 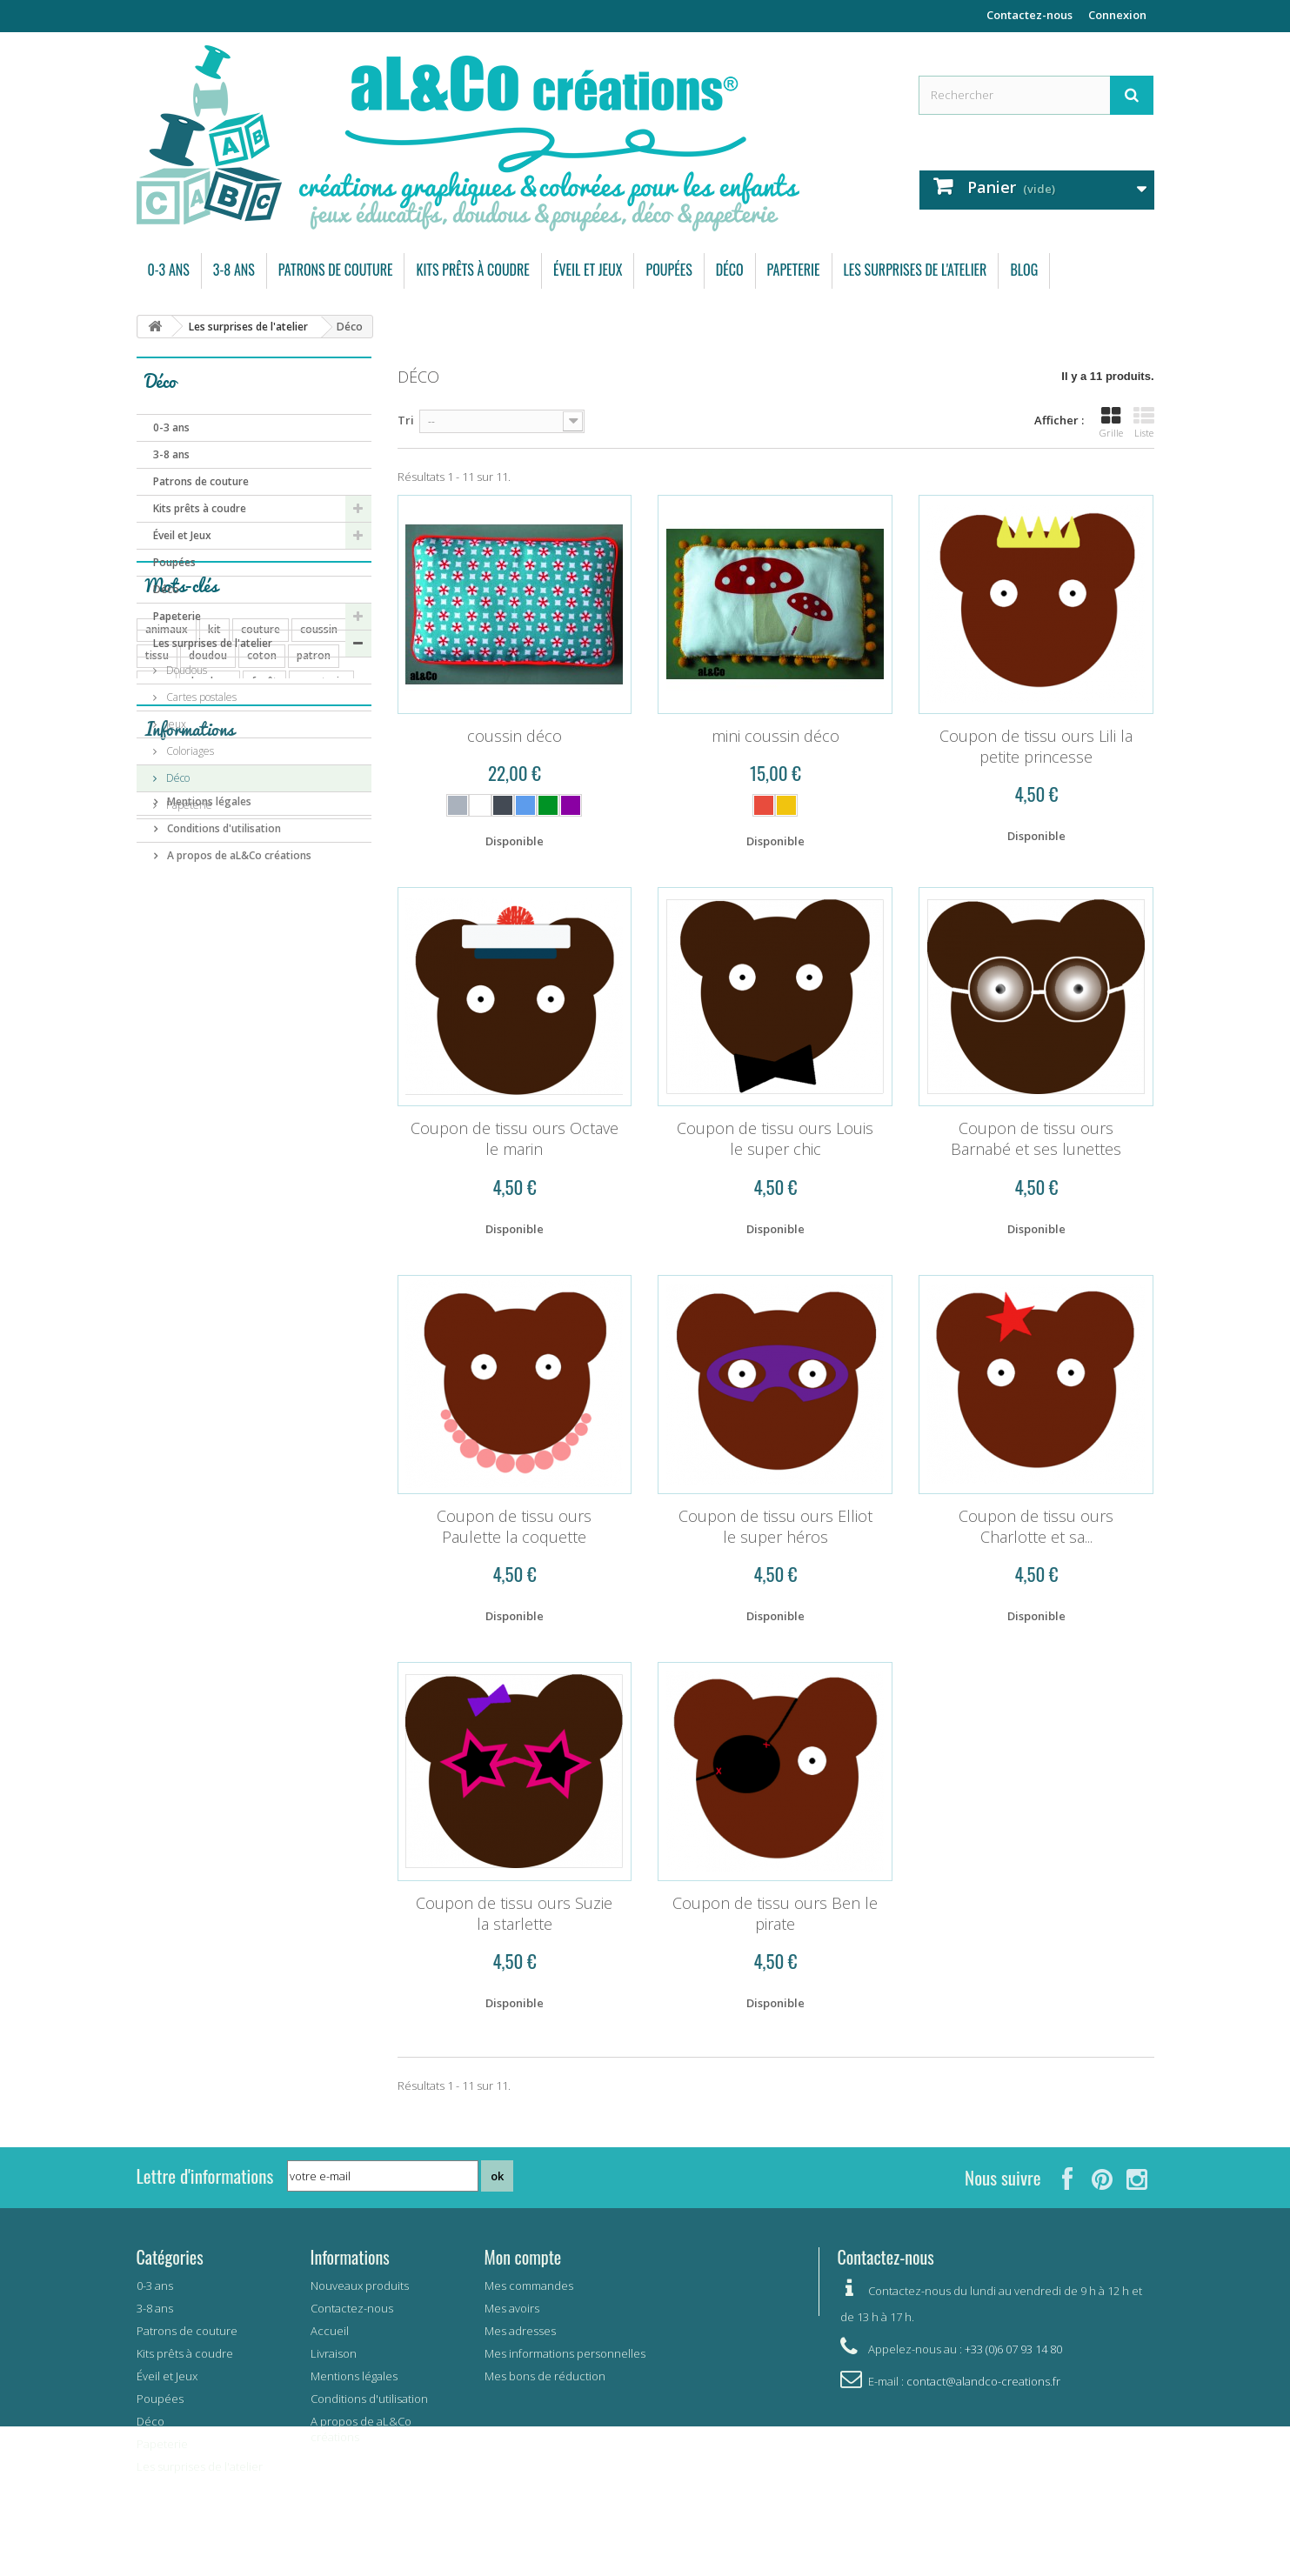 What do you see at coordinates (514, 1526) in the screenshot?
I see `Coupon de tissu ours Paulette la coquette` at bounding box center [514, 1526].